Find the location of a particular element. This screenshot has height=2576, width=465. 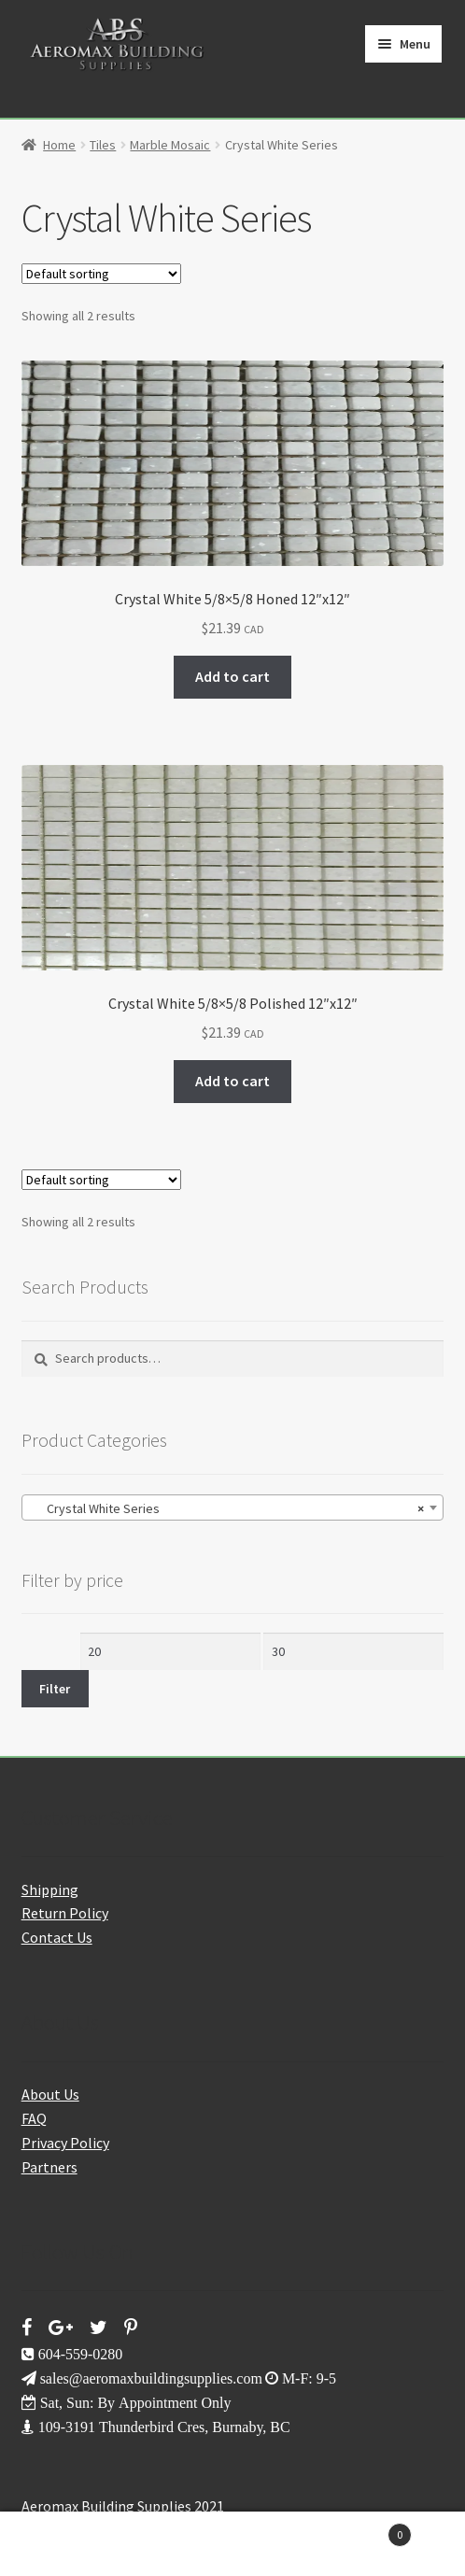

FAQ is located at coordinates (34, 2118).